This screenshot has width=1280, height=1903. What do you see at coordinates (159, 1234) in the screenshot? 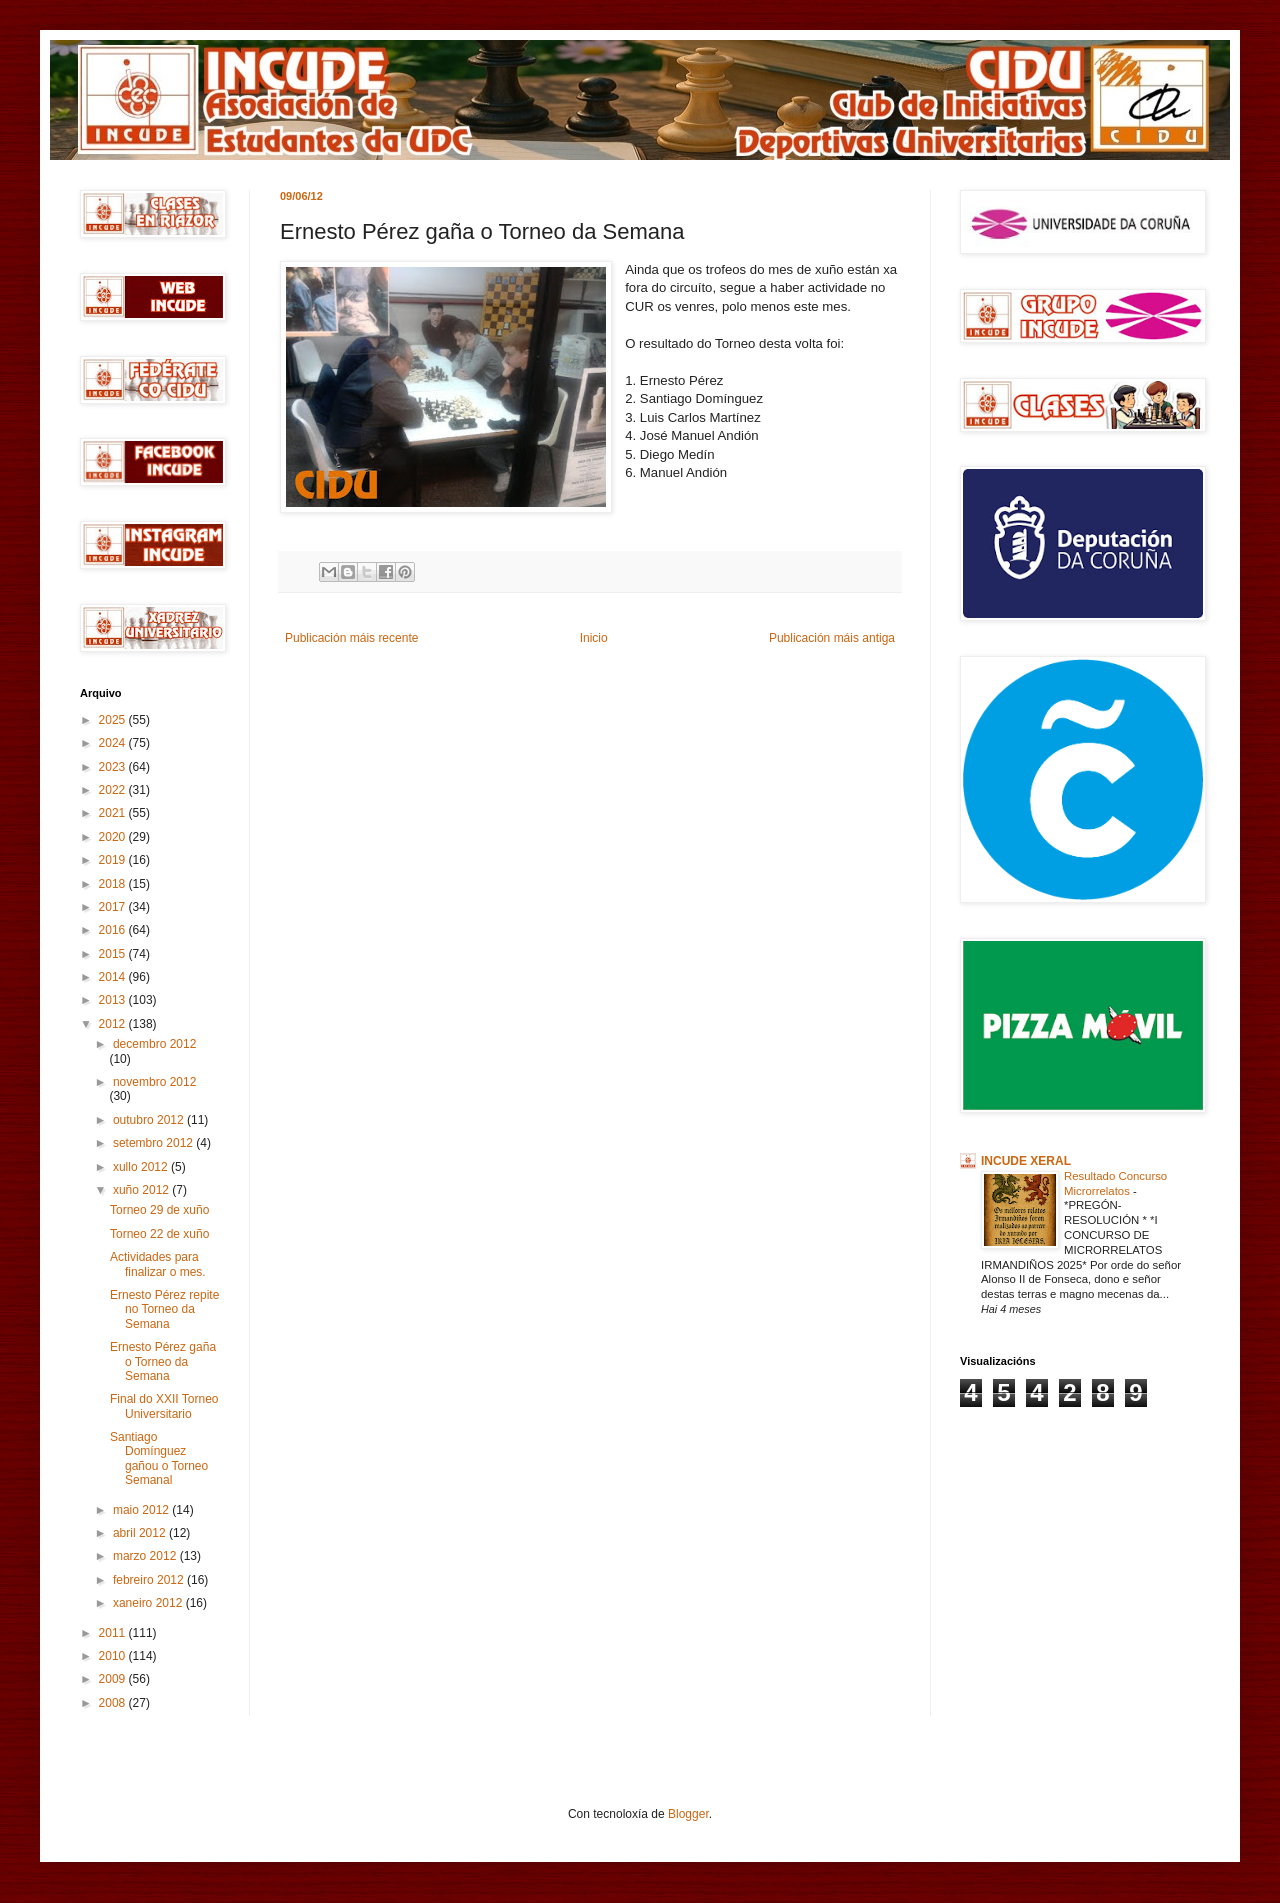
I see `Torneo 22 de xuño` at bounding box center [159, 1234].